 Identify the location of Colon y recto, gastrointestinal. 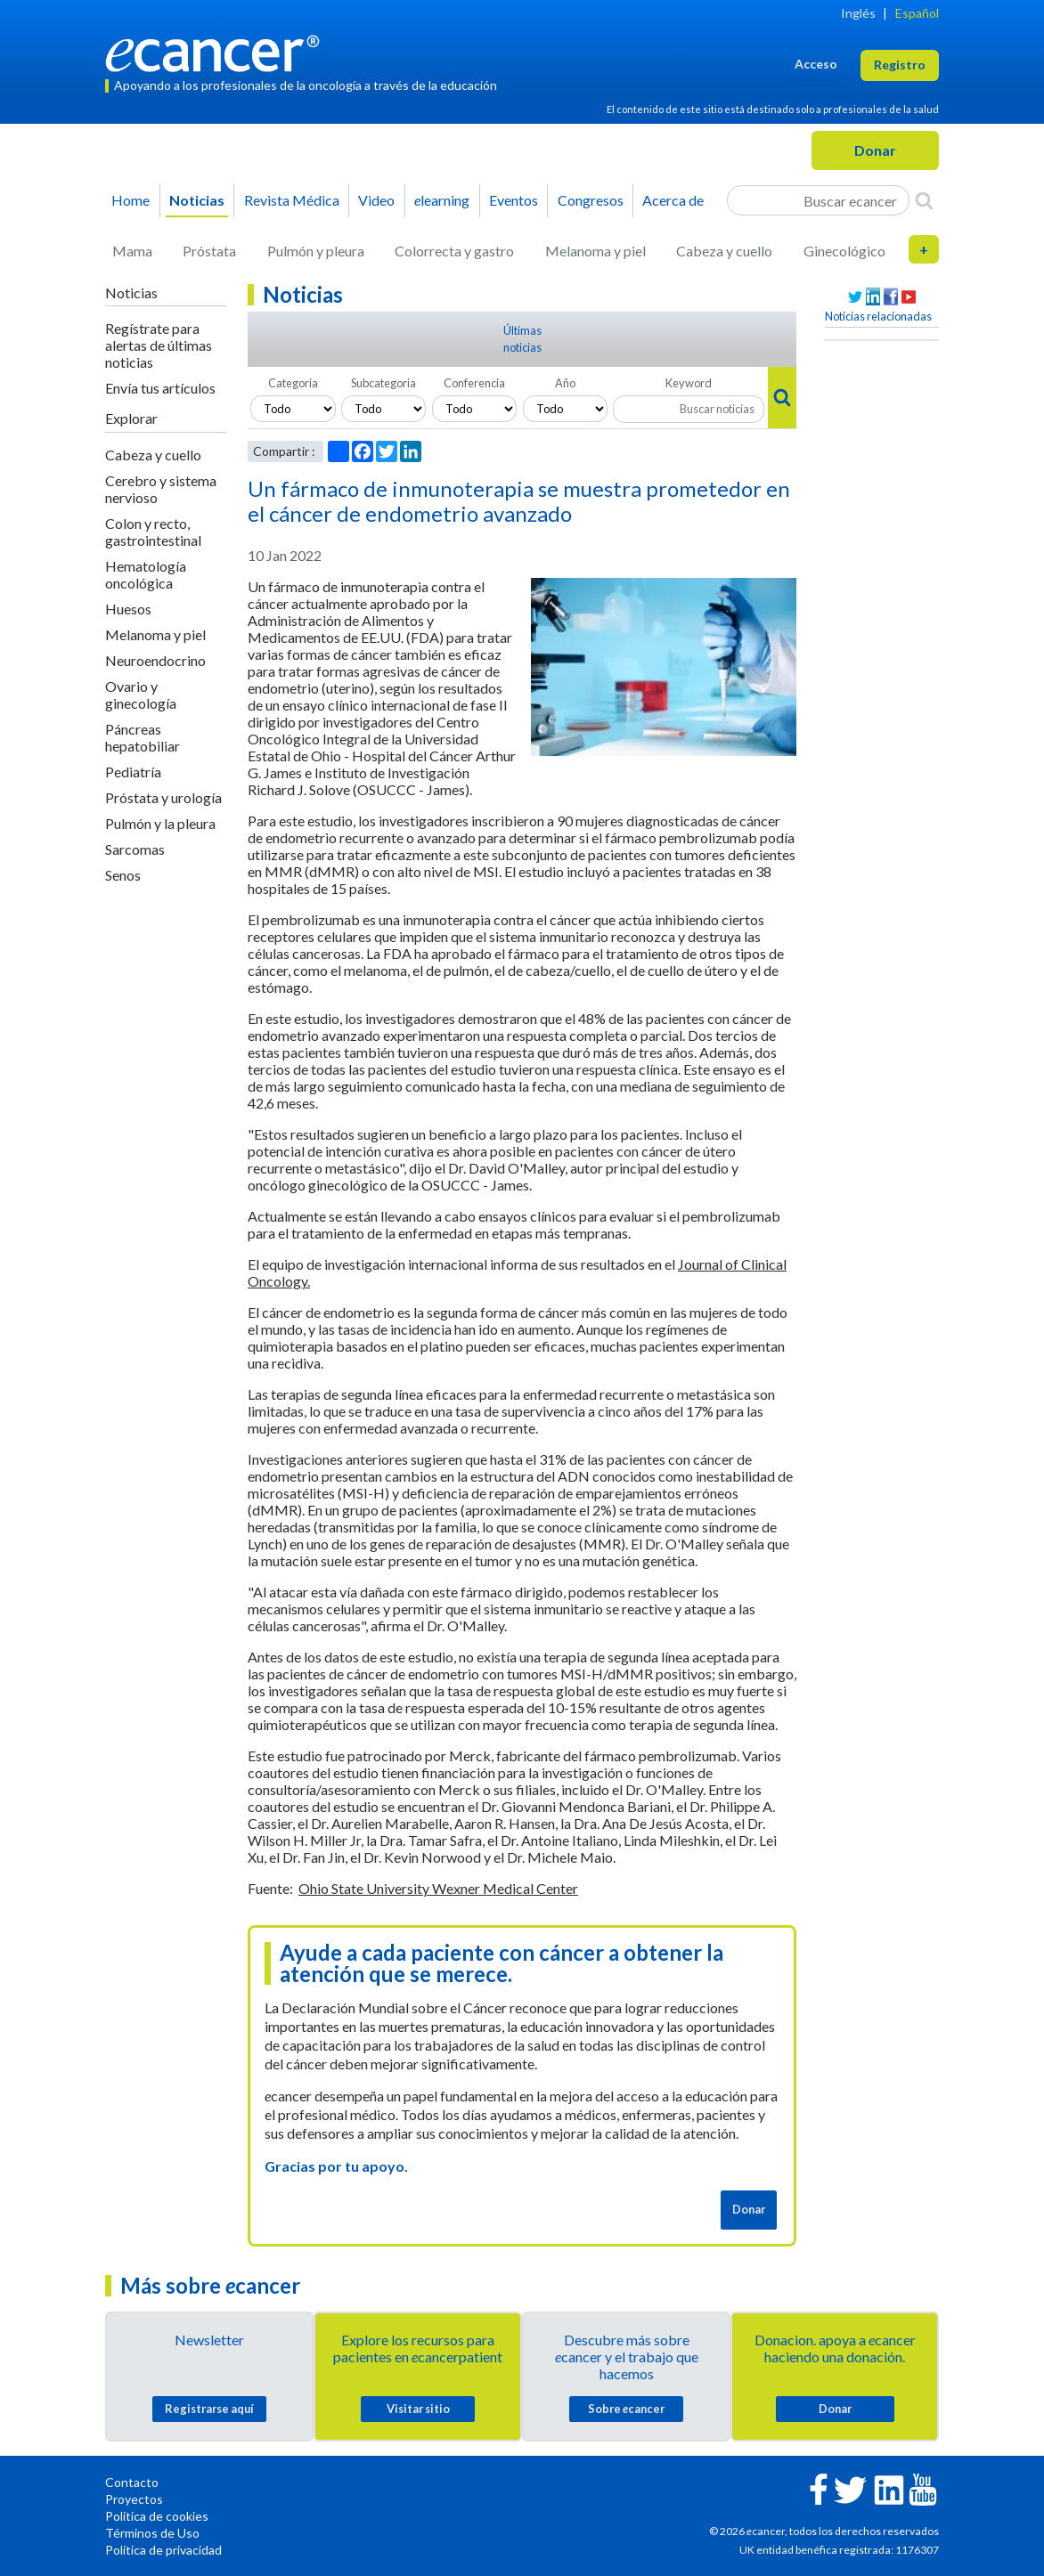
(153, 532).